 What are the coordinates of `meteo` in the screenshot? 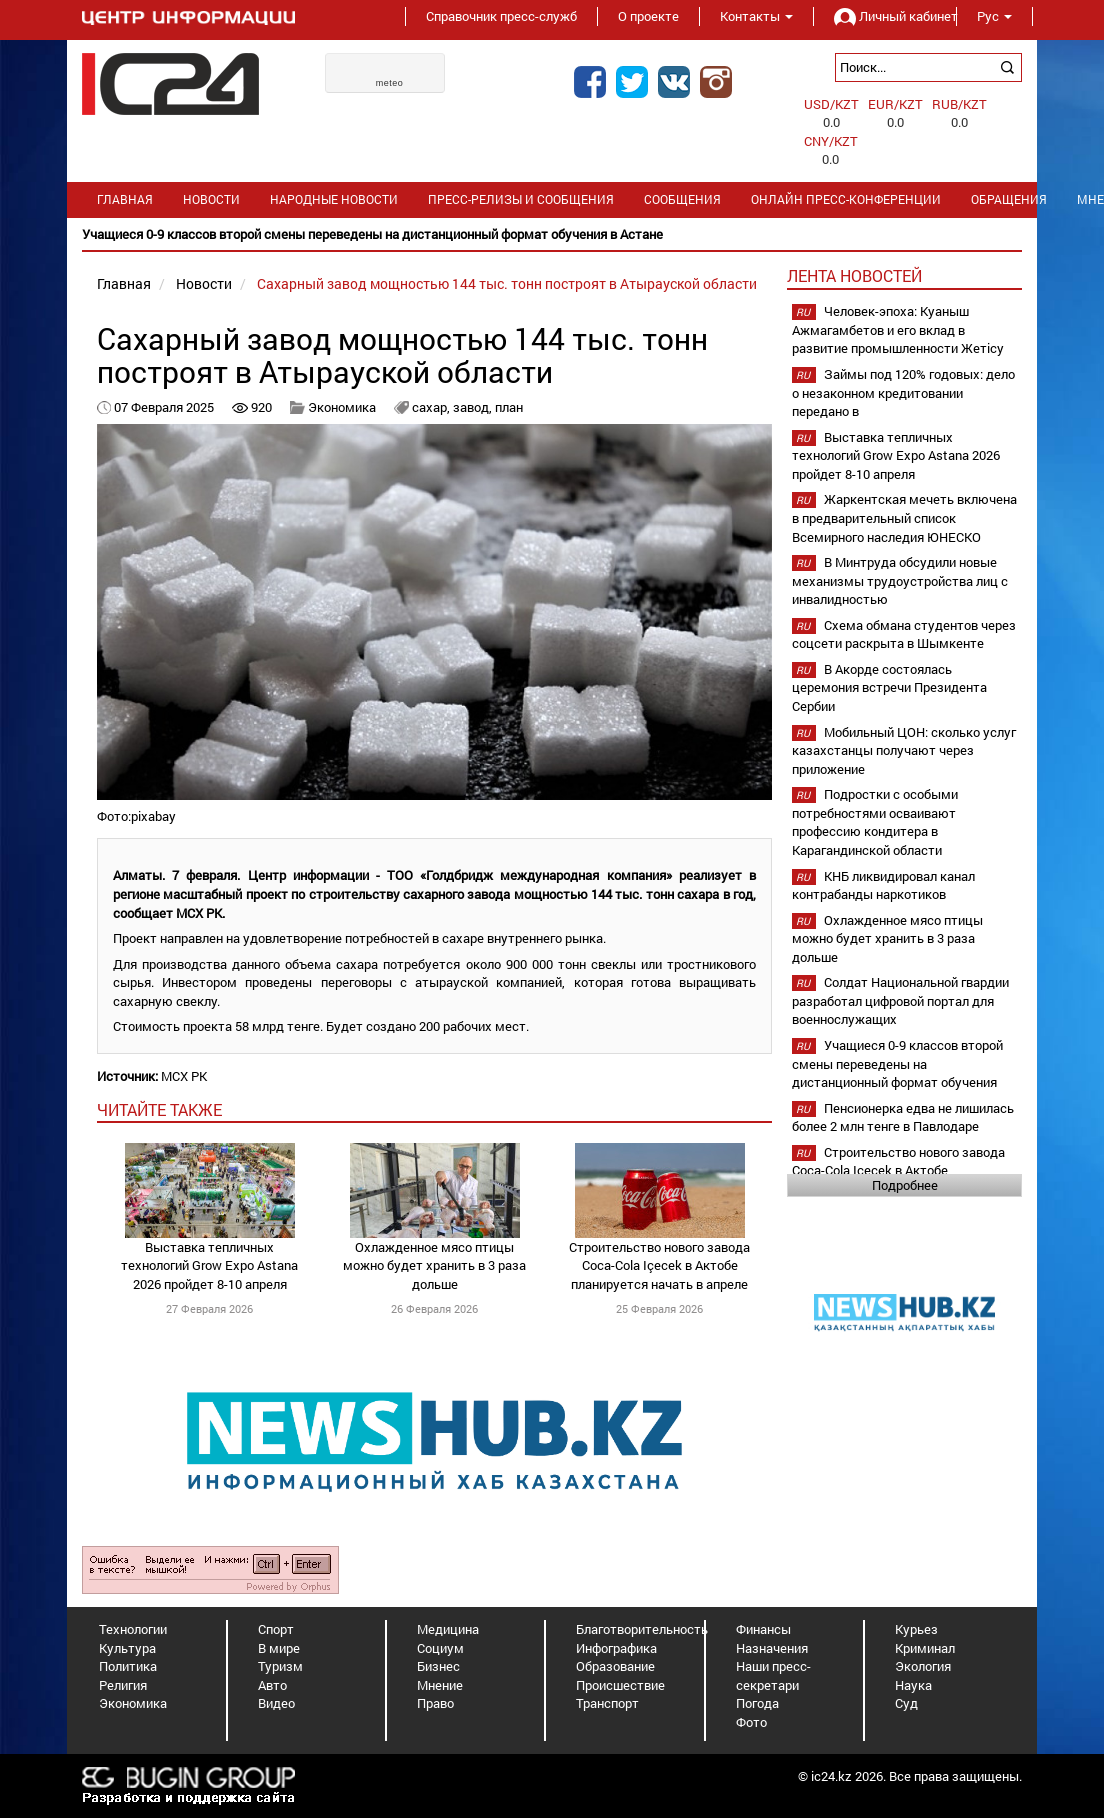 It's located at (390, 83).